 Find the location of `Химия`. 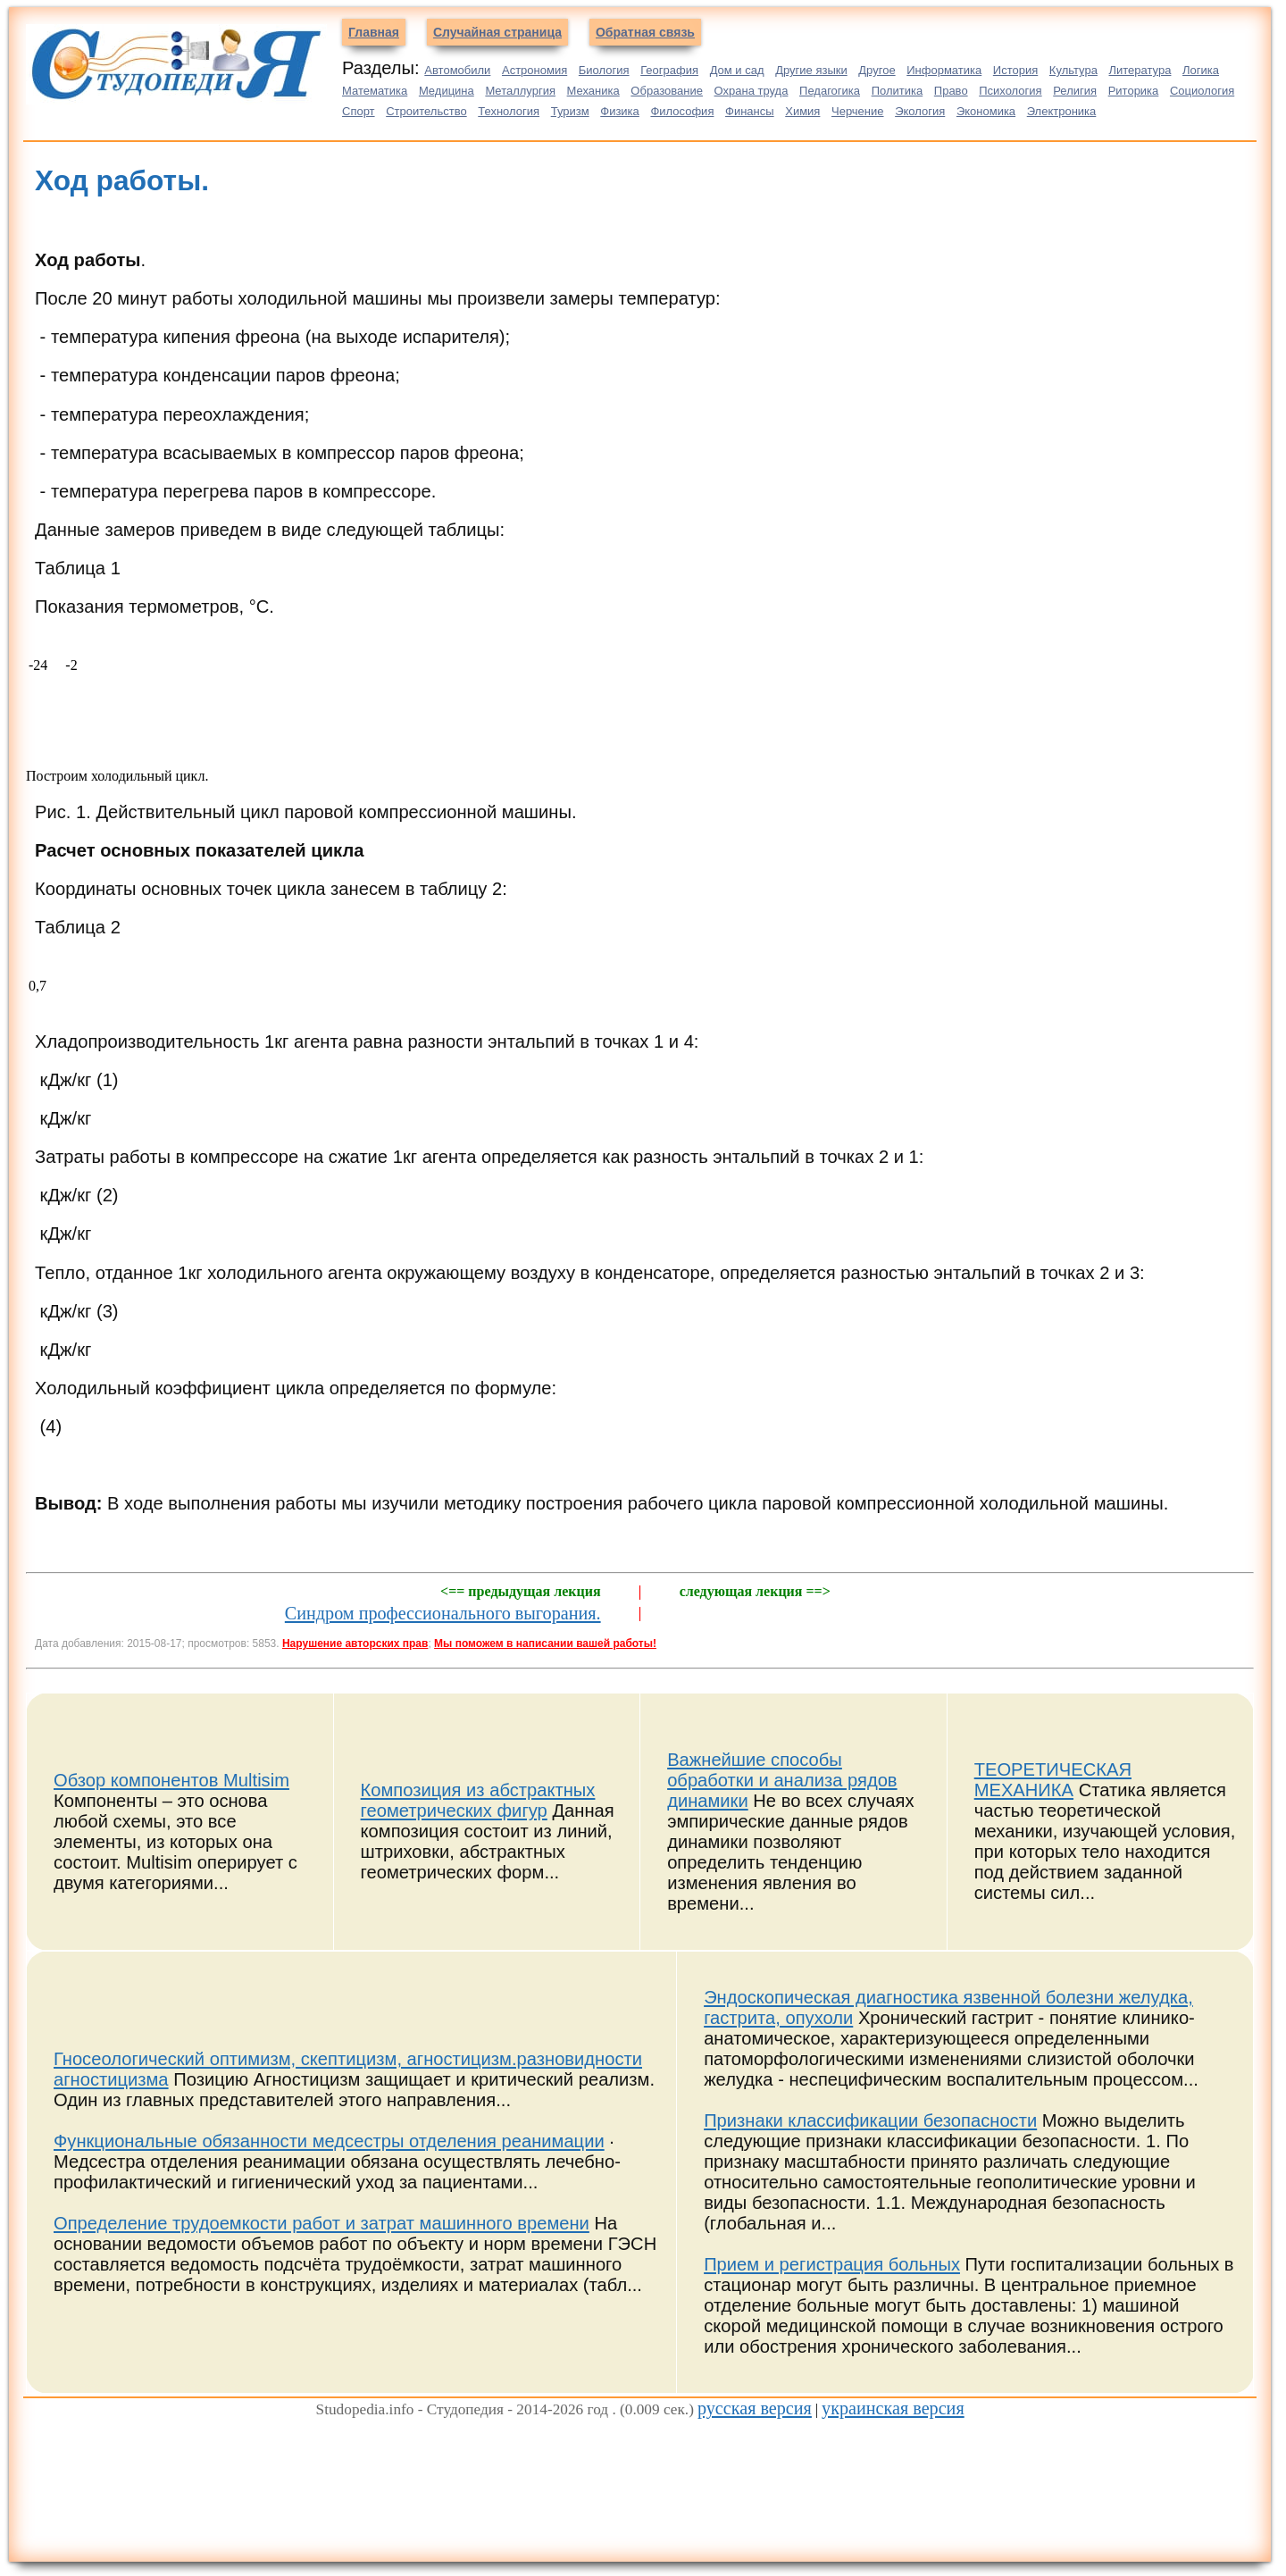

Химия is located at coordinates (802, 111).